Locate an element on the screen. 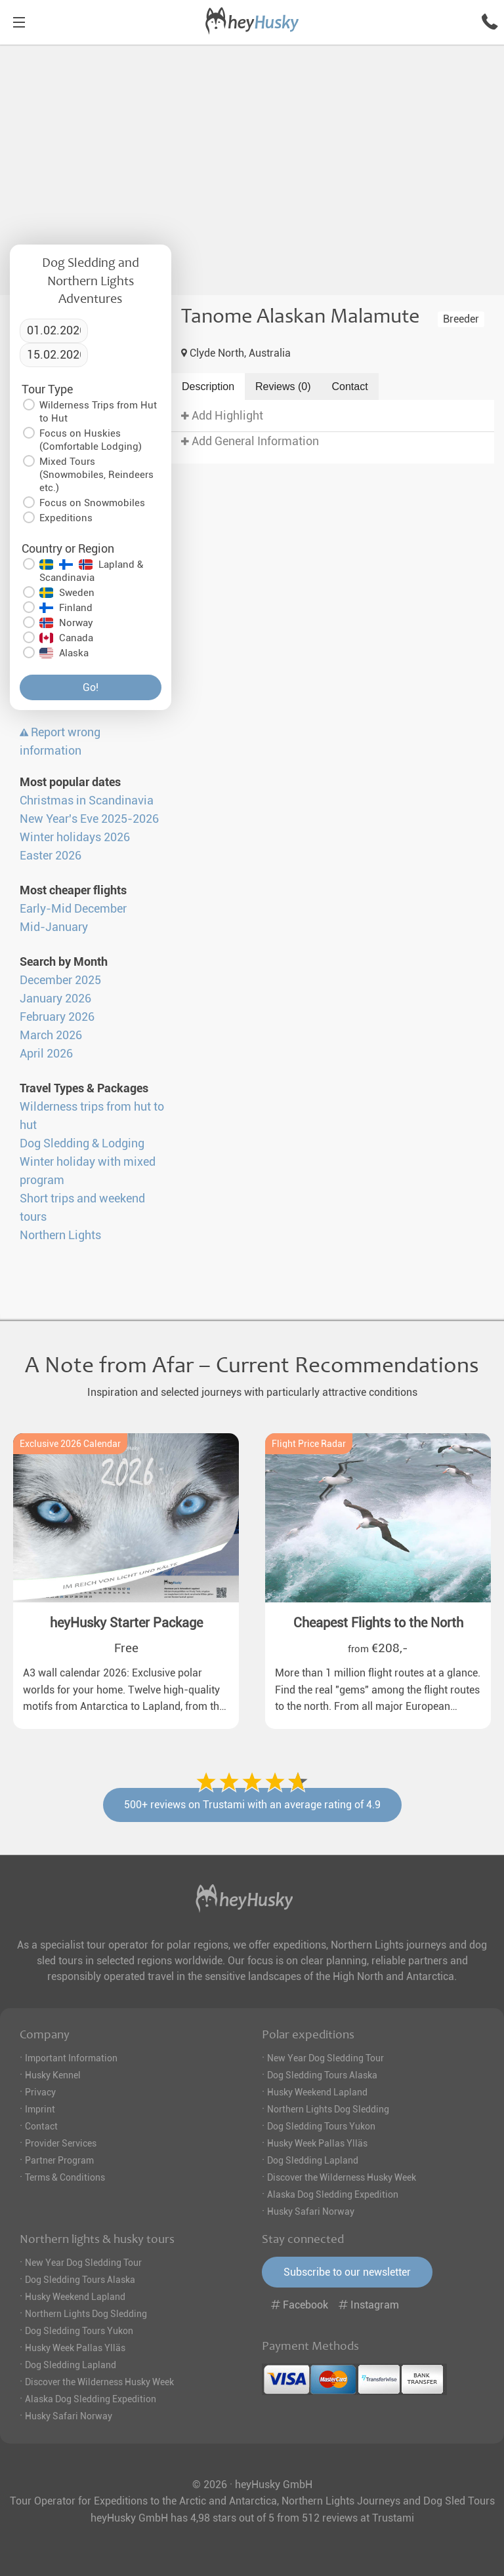 Image resolution: width=504 pixels, height=2576 pixels. Go! is located at coordinates (90, 687).